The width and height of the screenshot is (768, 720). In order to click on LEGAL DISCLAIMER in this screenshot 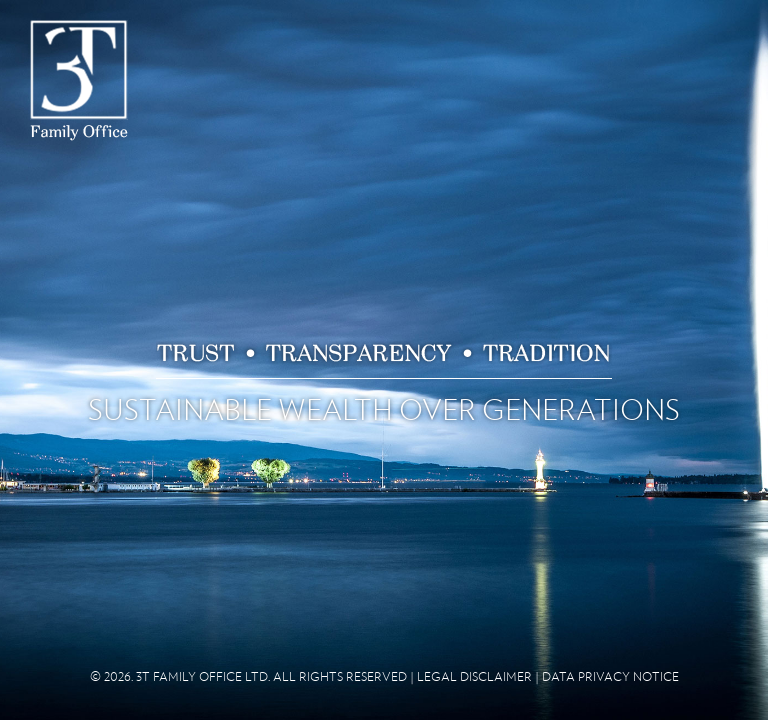, I will do `click(474, 676)`.